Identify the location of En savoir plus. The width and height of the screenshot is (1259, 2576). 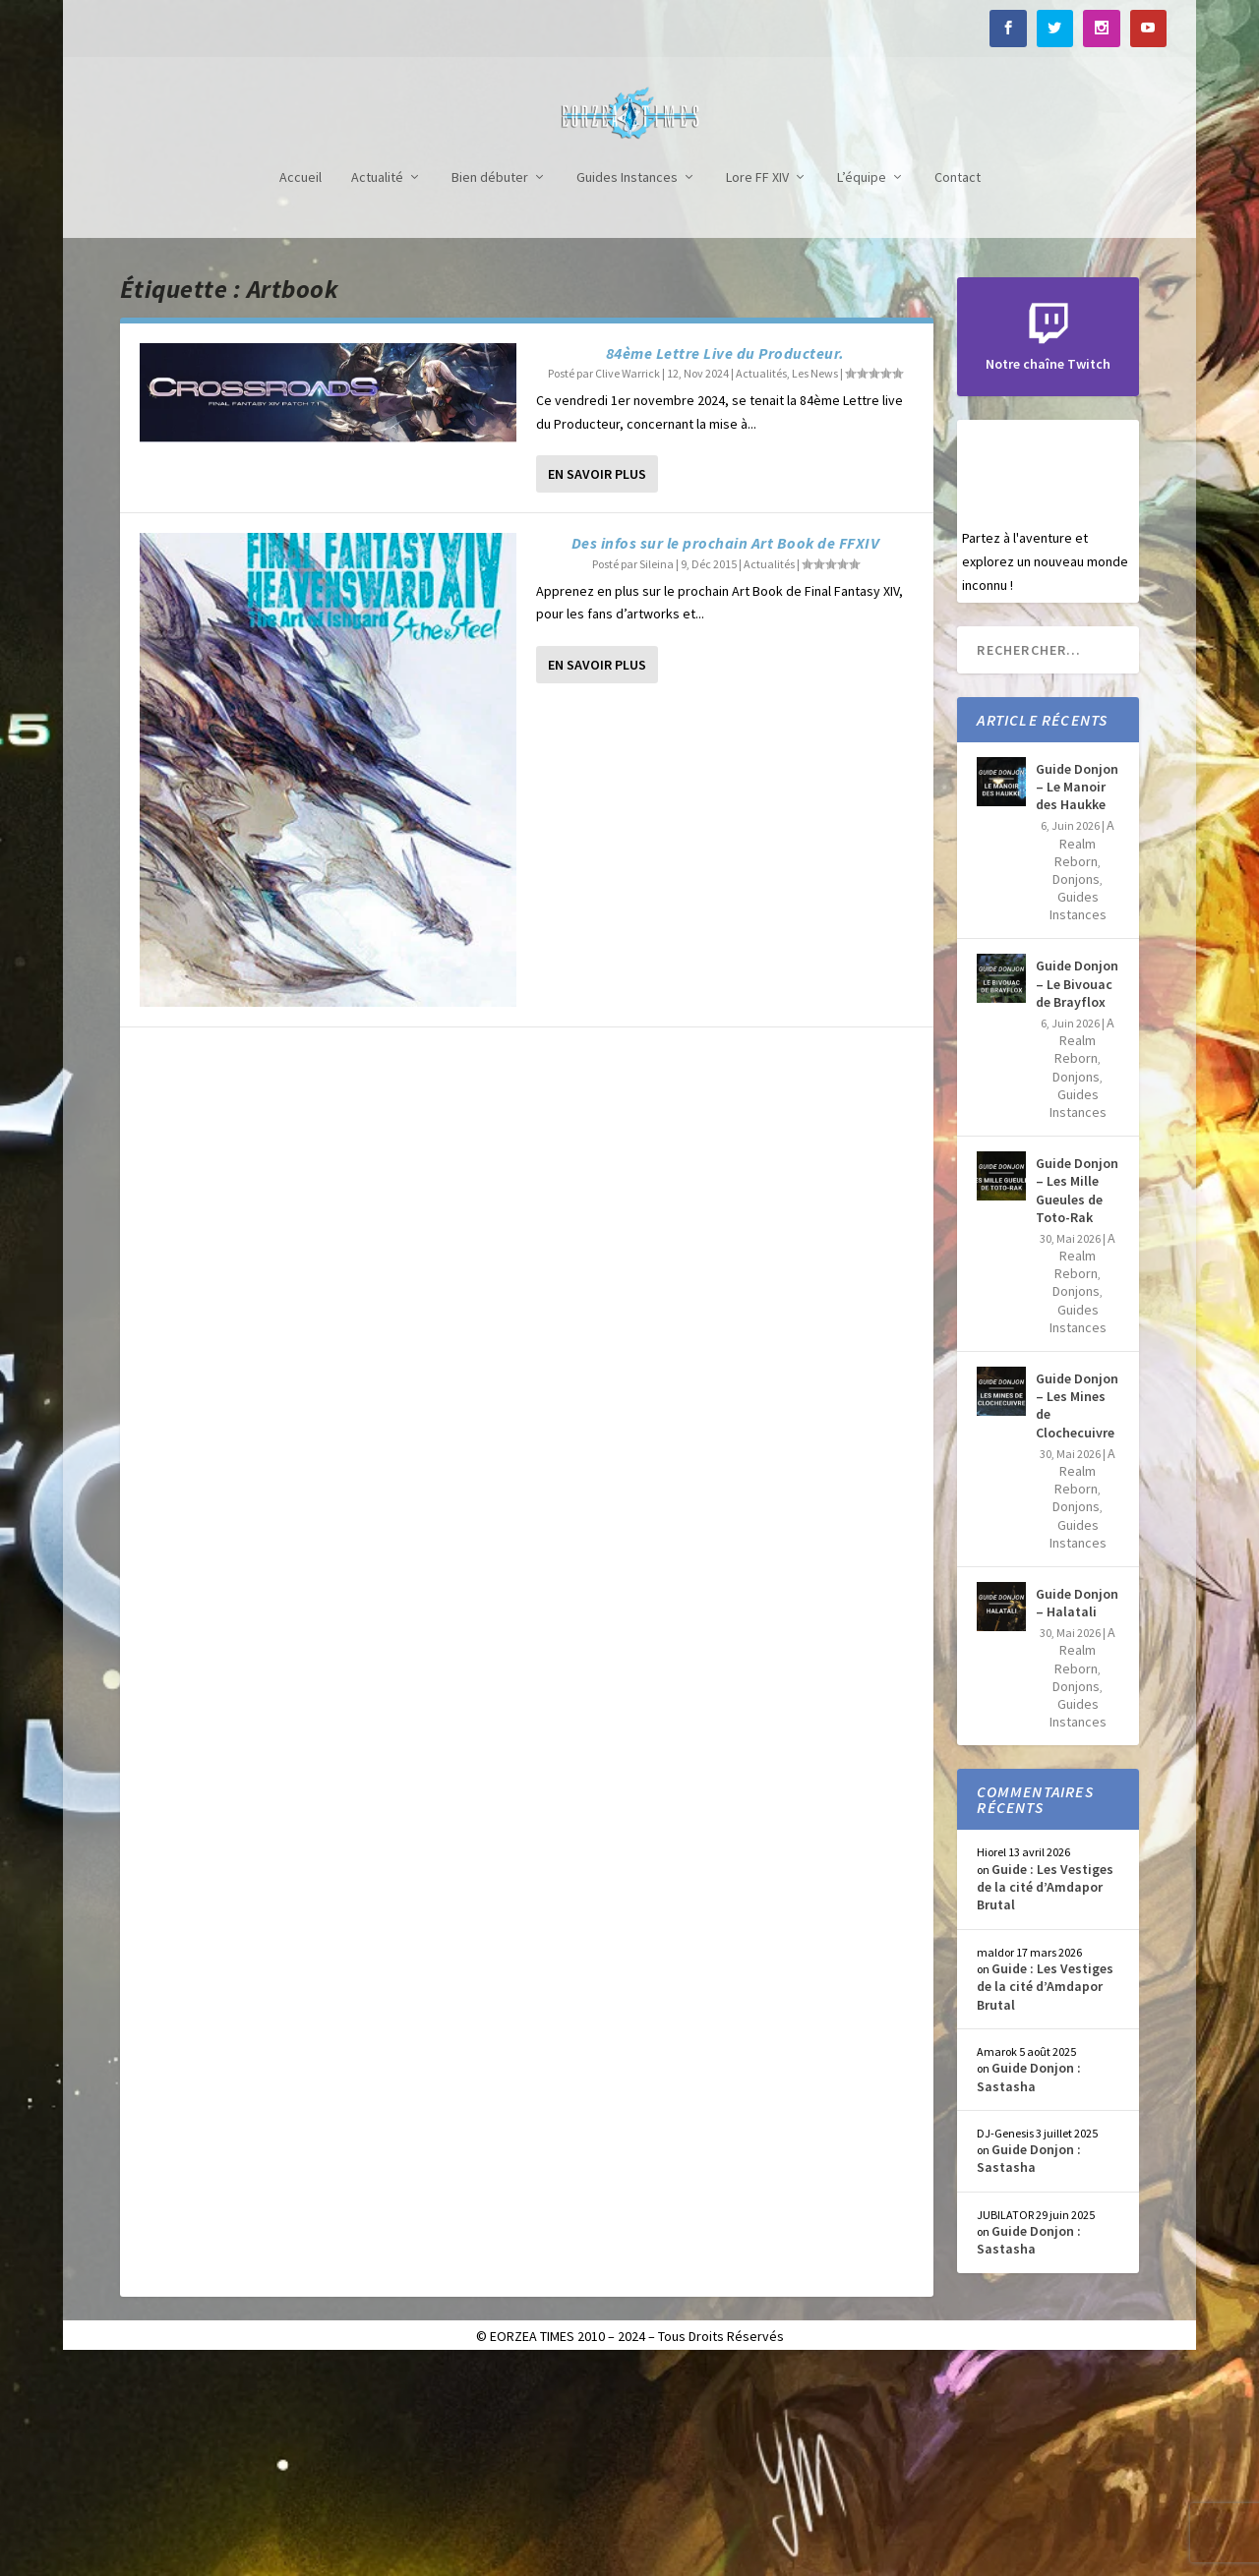
(597, 686).